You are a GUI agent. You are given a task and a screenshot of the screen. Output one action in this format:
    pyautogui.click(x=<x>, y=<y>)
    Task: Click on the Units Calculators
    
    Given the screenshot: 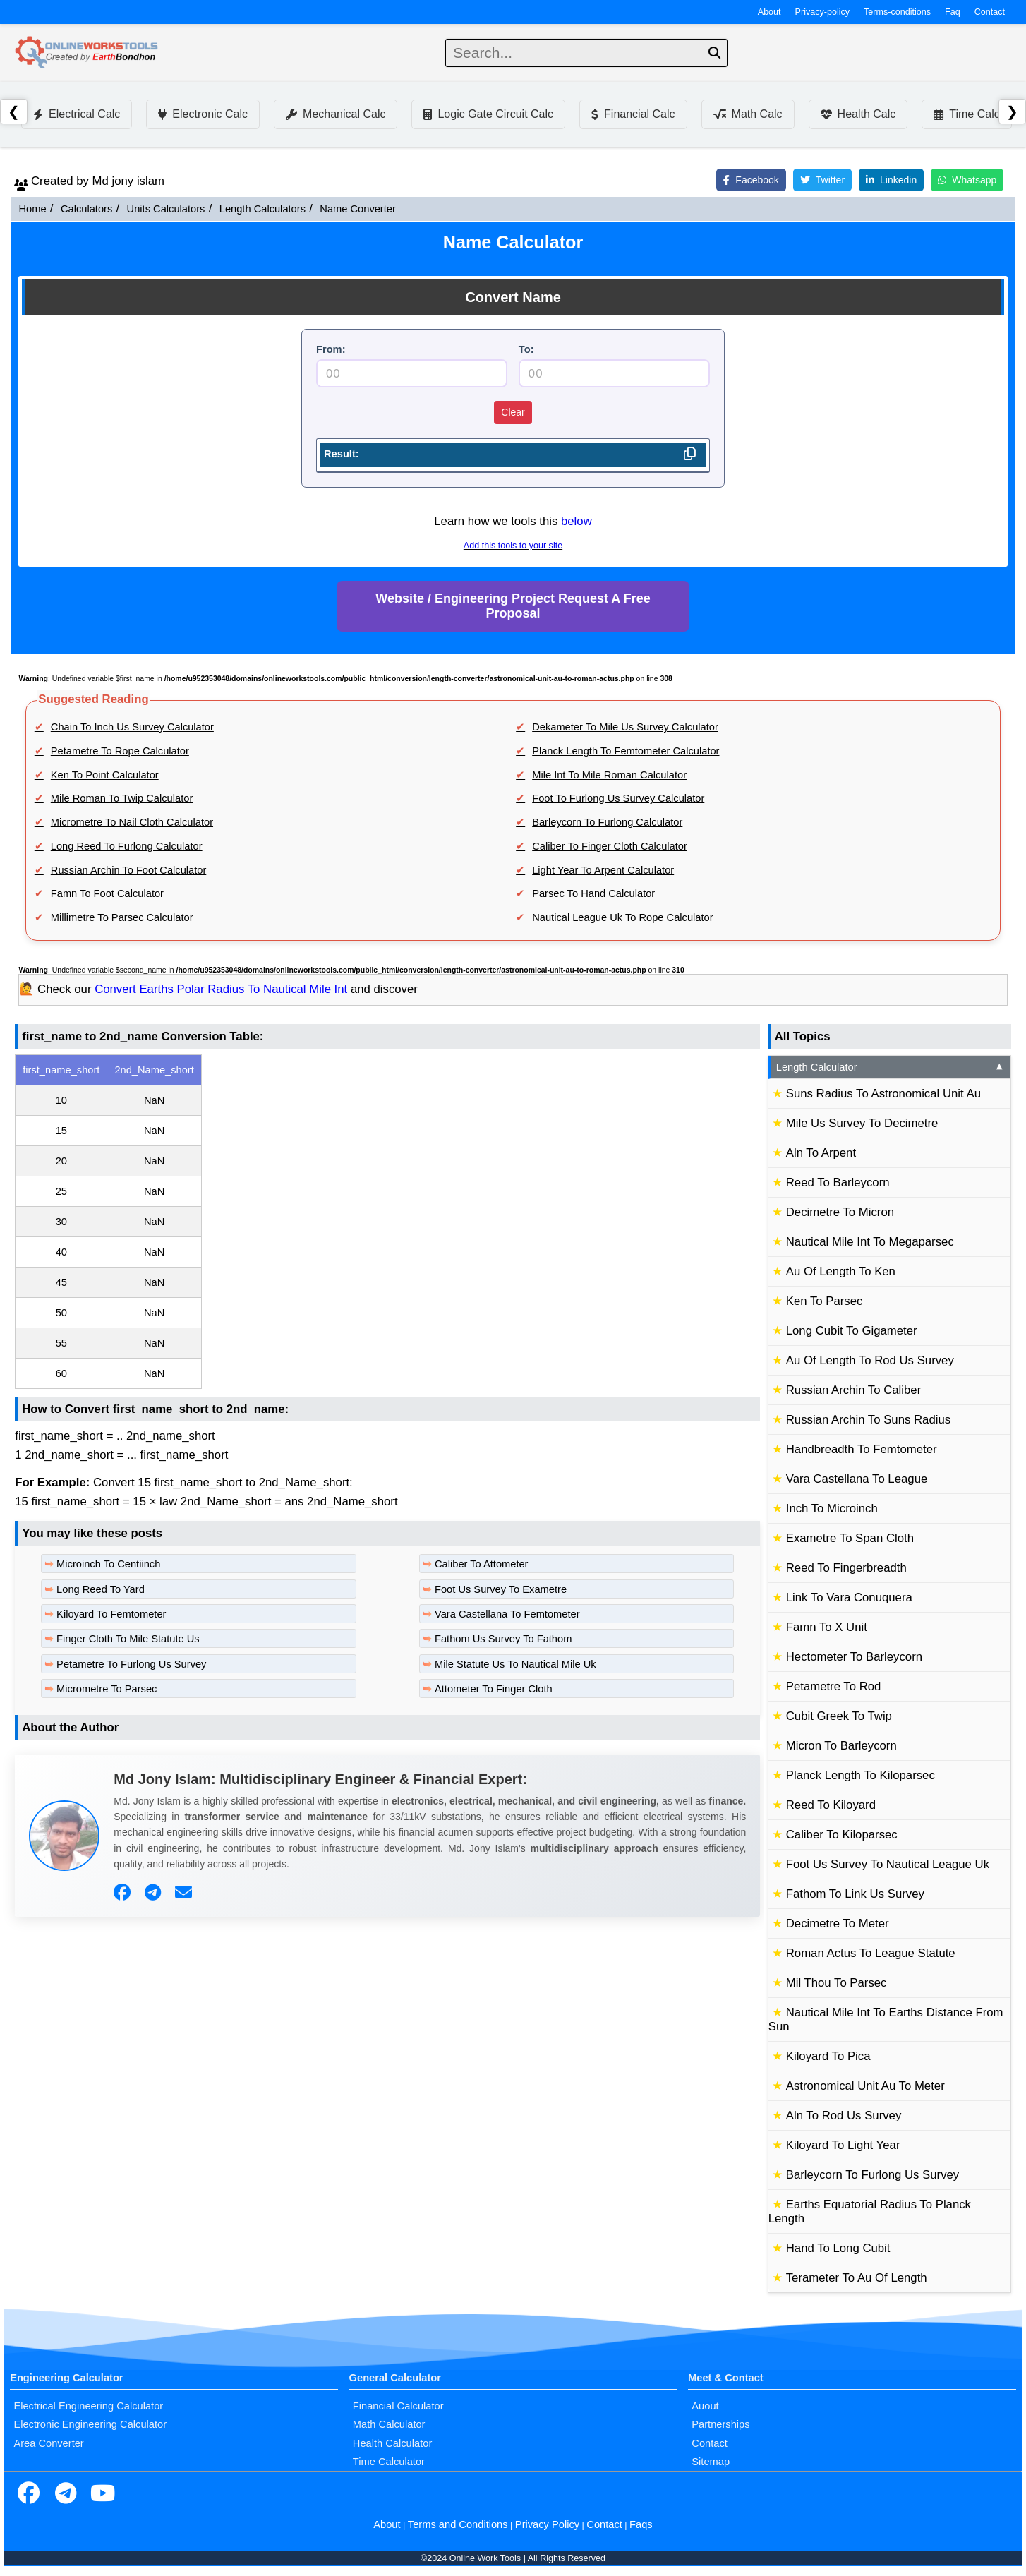 What is the action you would take?
    pyautogui.click(x=166, y=209)
    